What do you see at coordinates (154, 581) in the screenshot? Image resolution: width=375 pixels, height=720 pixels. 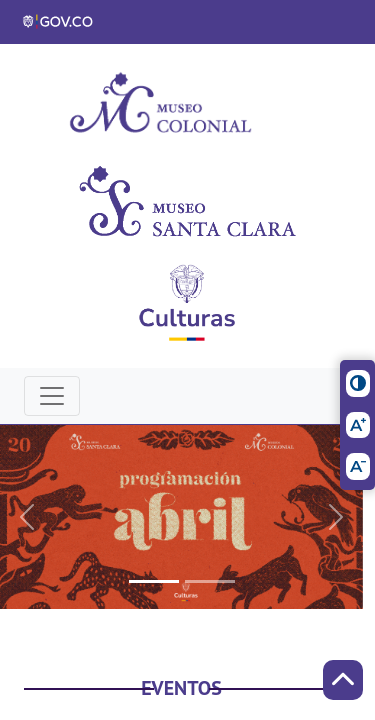 I see `[Slide 0]` at bounding box center [154, 581].